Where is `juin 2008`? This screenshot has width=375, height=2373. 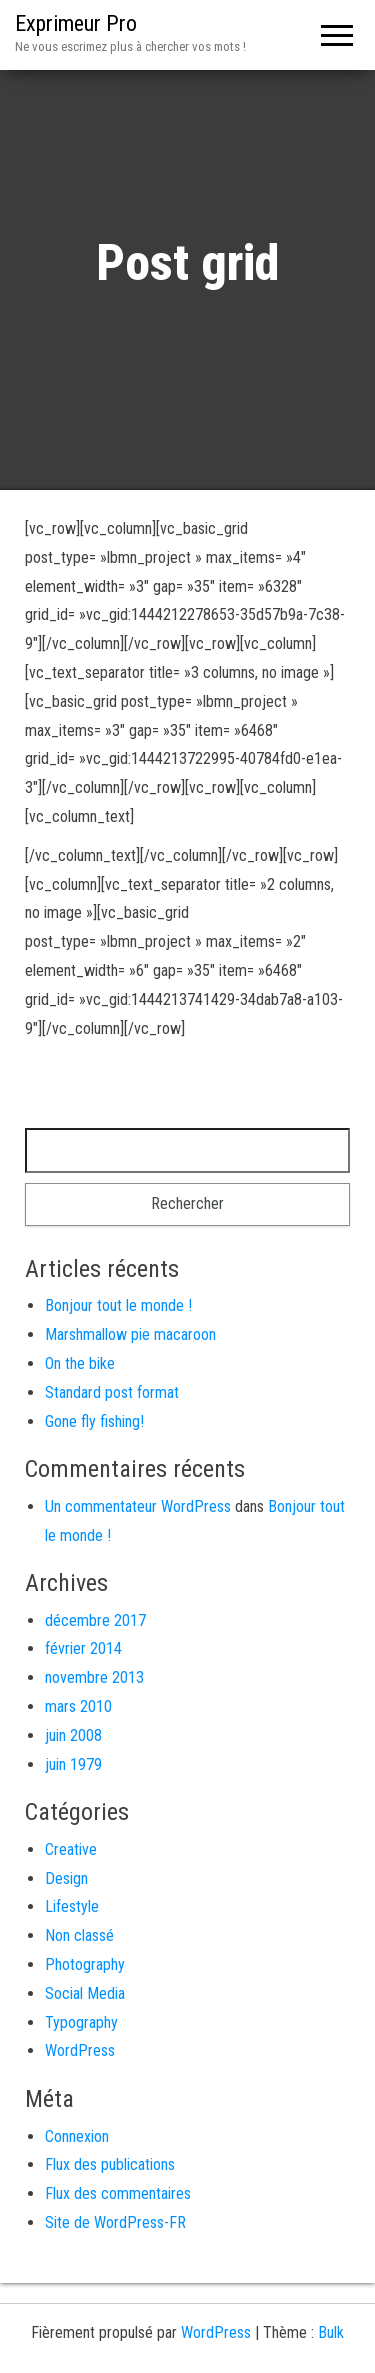 juin 2008 is located at coordinates (73, 1735).